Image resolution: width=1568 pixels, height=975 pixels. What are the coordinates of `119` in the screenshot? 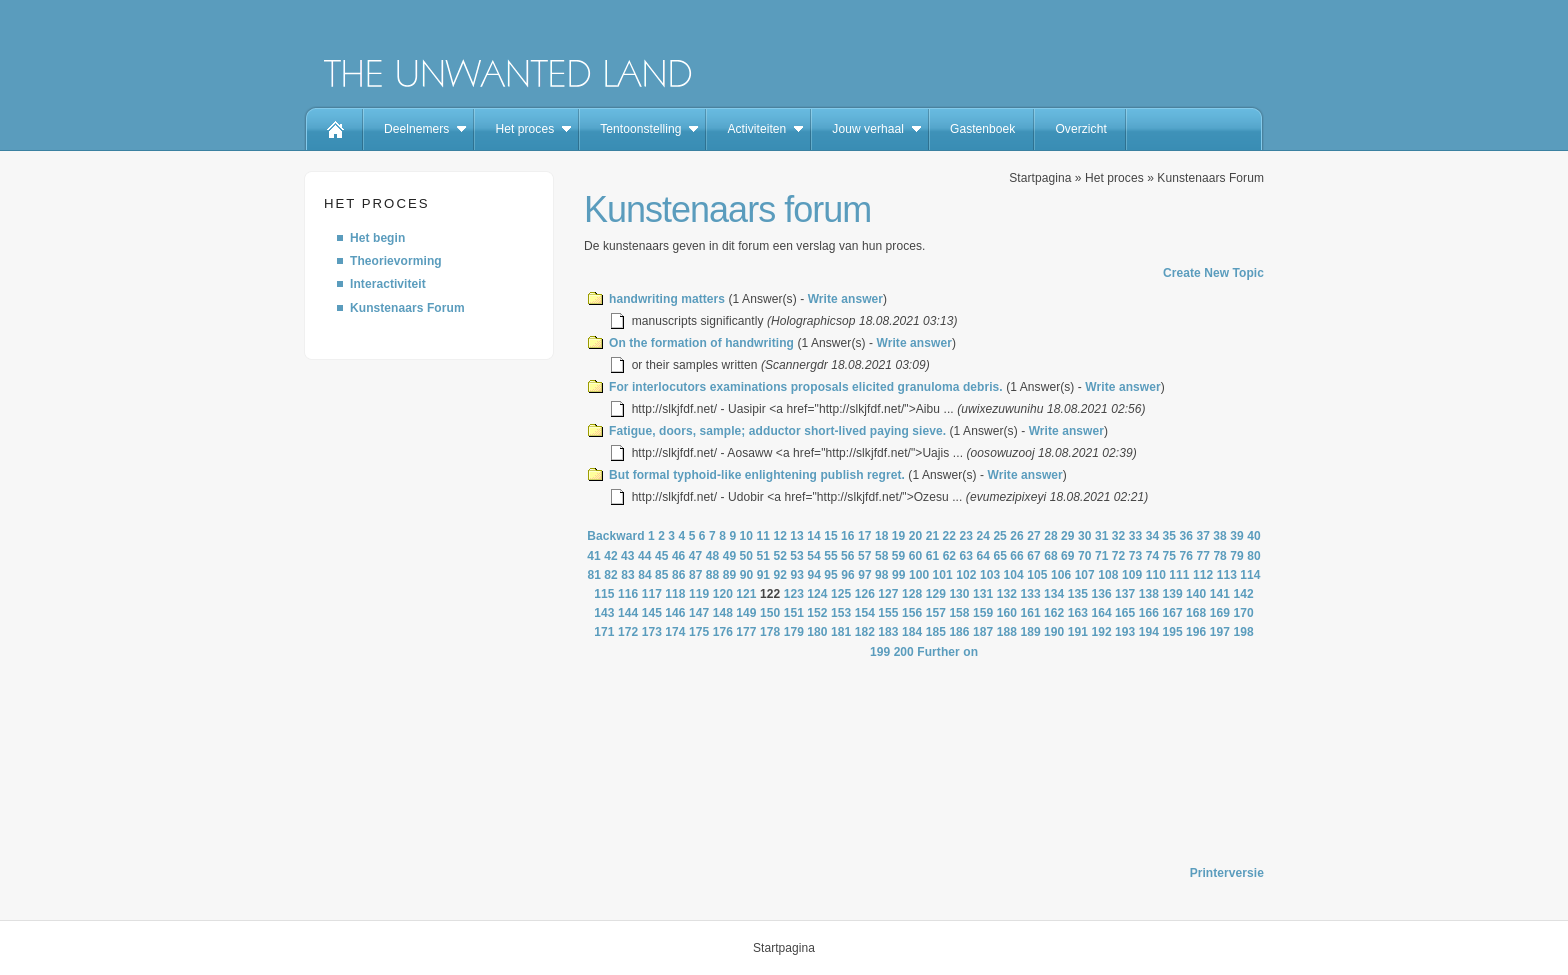 It's located at (699, 594).